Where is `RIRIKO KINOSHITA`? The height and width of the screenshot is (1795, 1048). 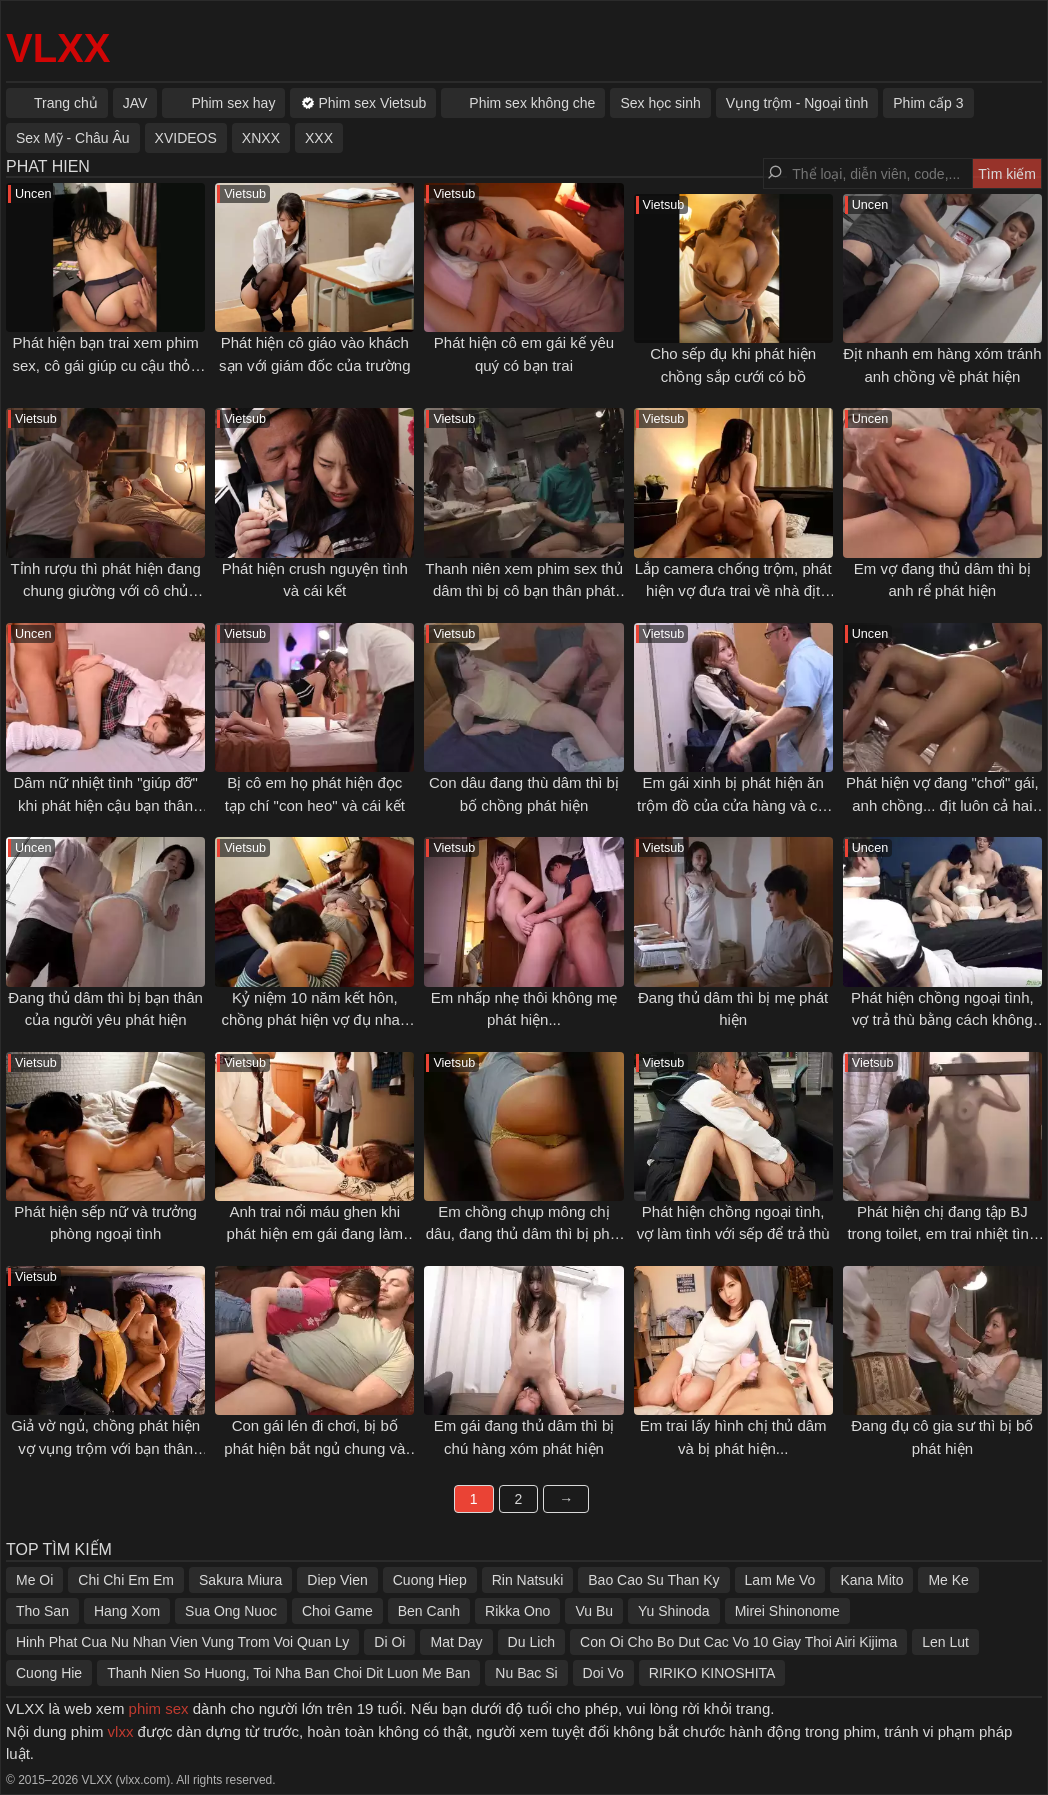
RIRIKO KINOSHITA is located at coordinates (712, 1673).